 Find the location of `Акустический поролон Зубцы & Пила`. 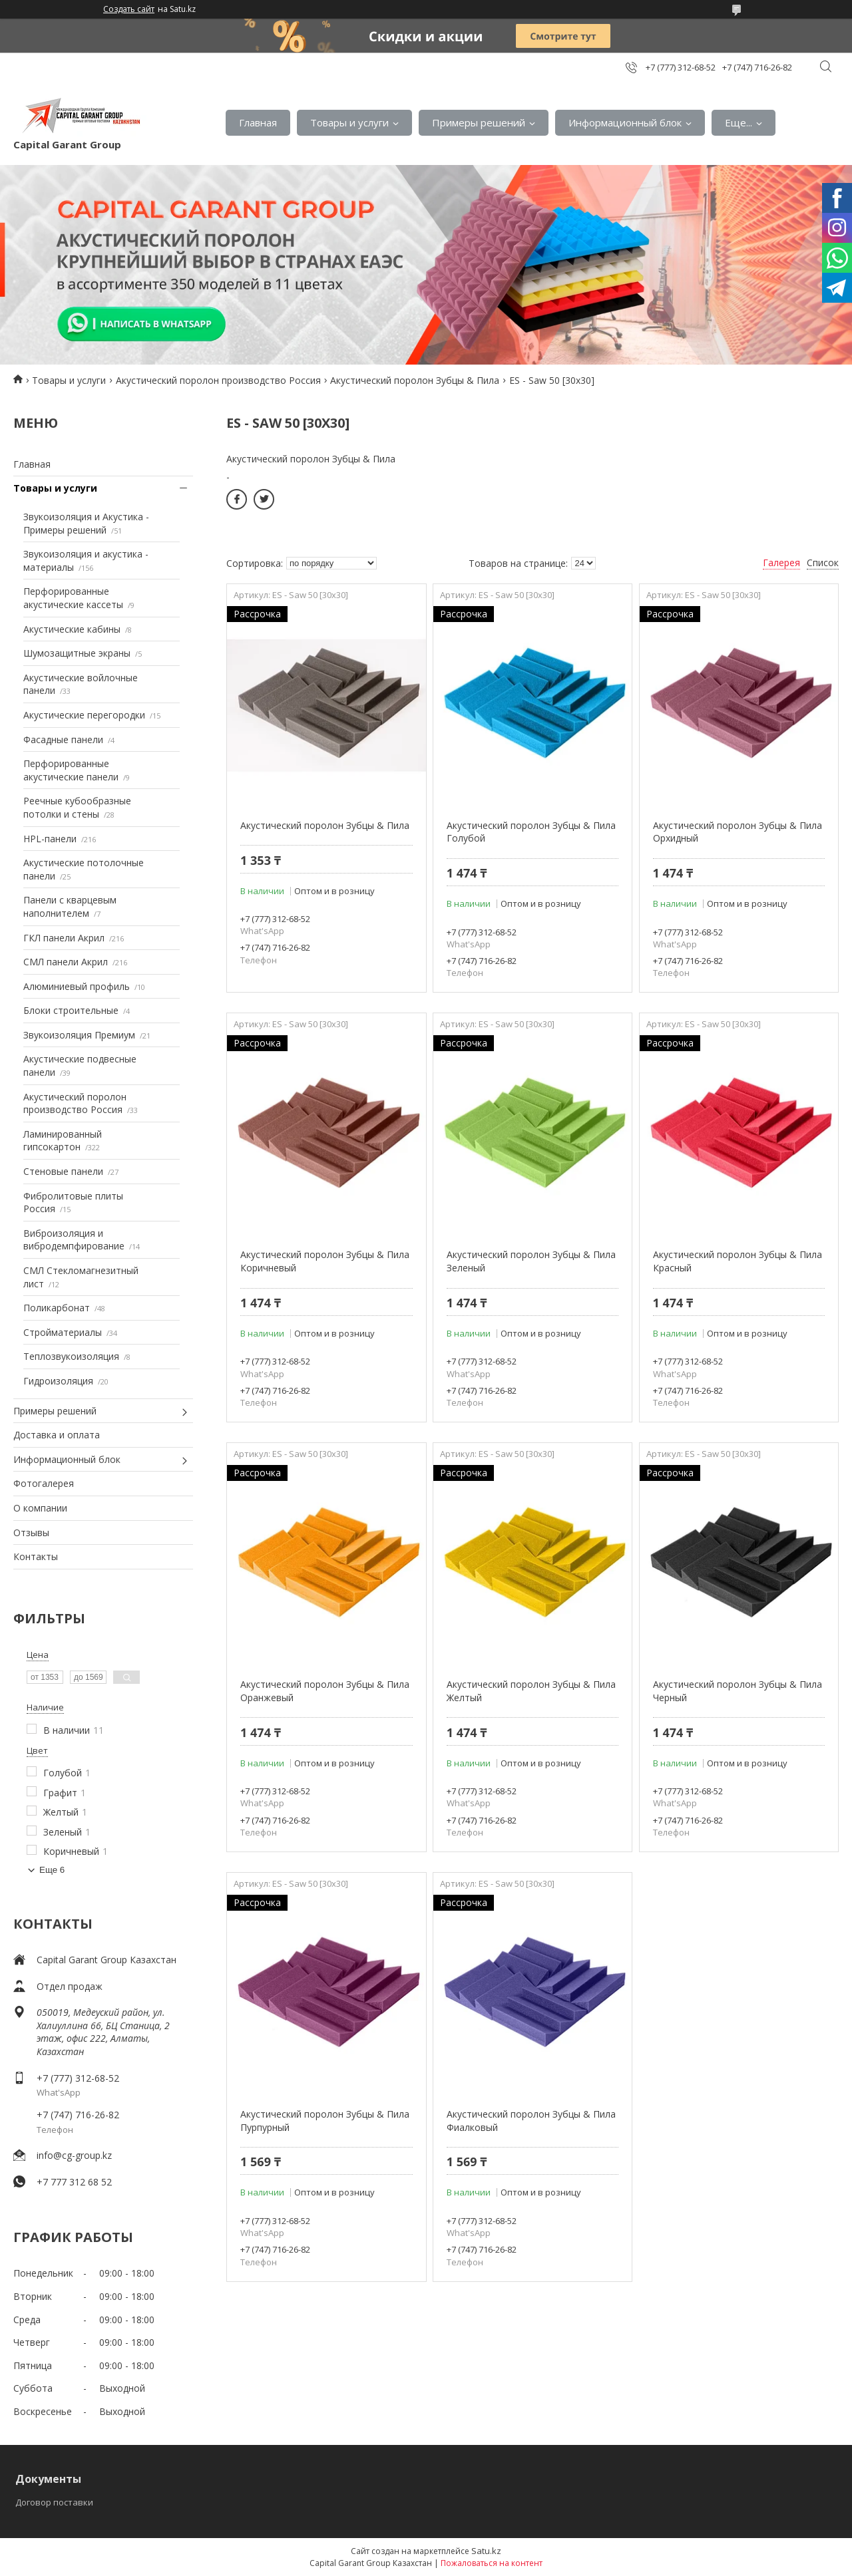

Акустический поролон Зубцы & Пила is located at coordinates (414, 380).